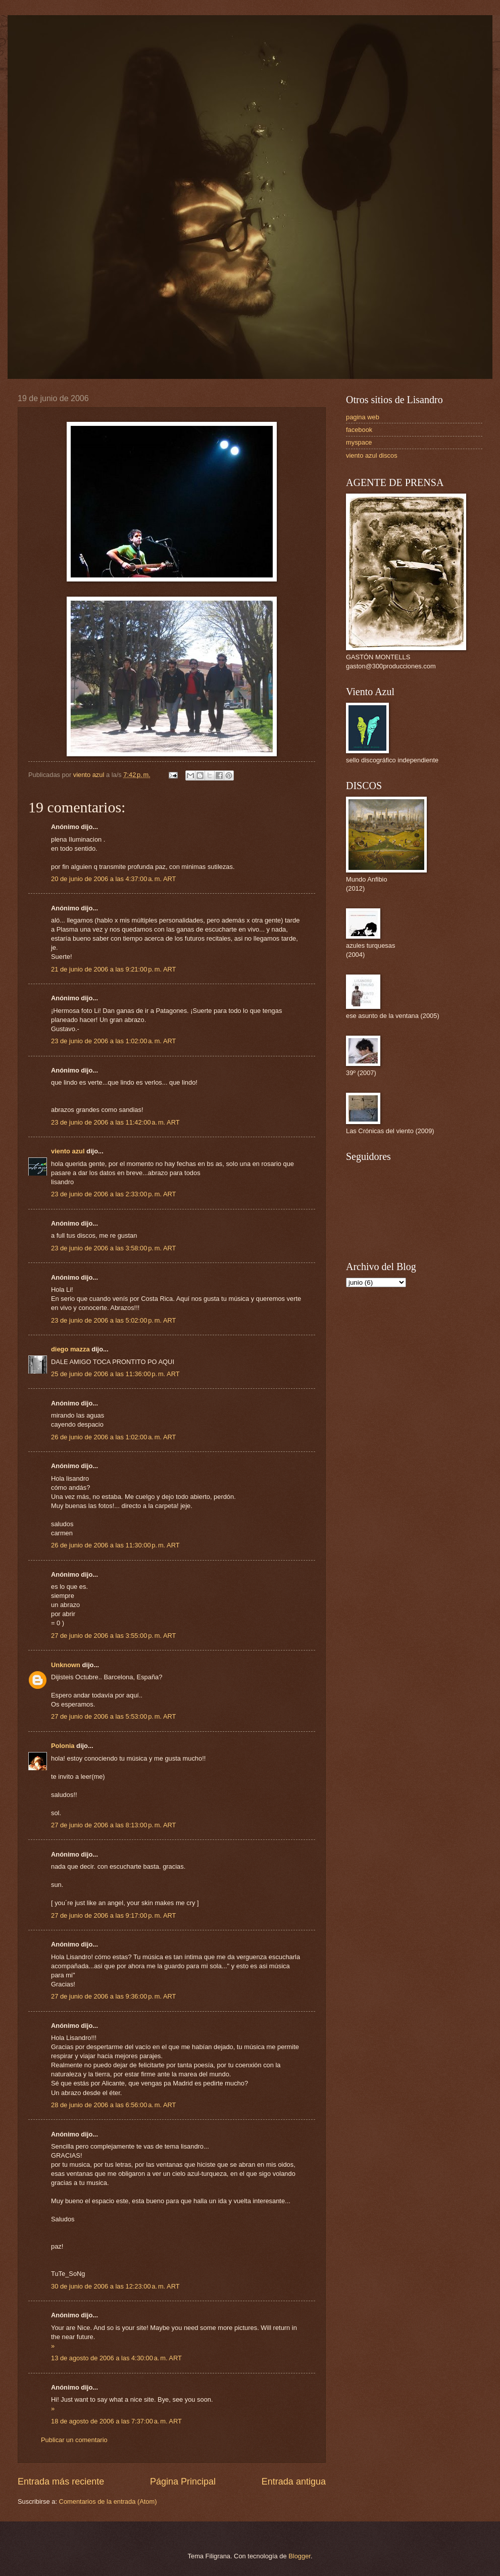  What do you see at coordinates (359, 442) in the screenshot?
I see `myspace` at bounding box center [359, 442].